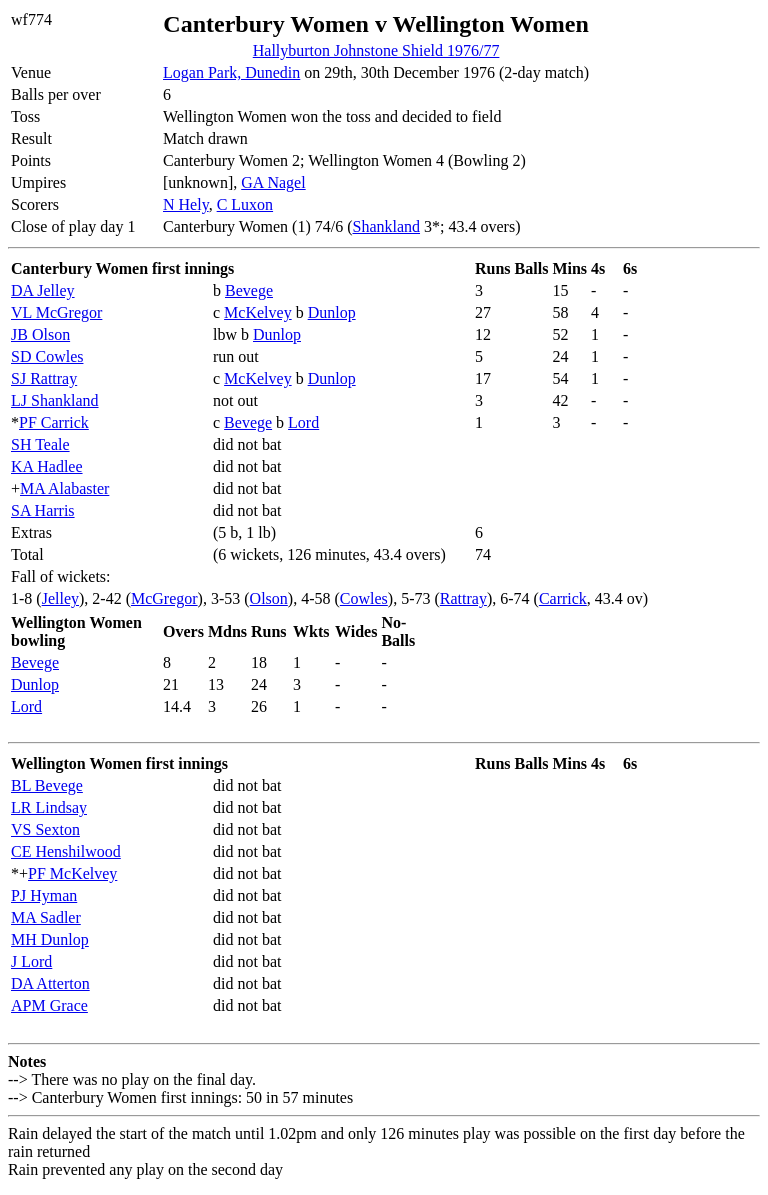  What do you see at coordinates (186, 204) in the screenshot?
I see `N Hely` at bounding box center [186, 204].